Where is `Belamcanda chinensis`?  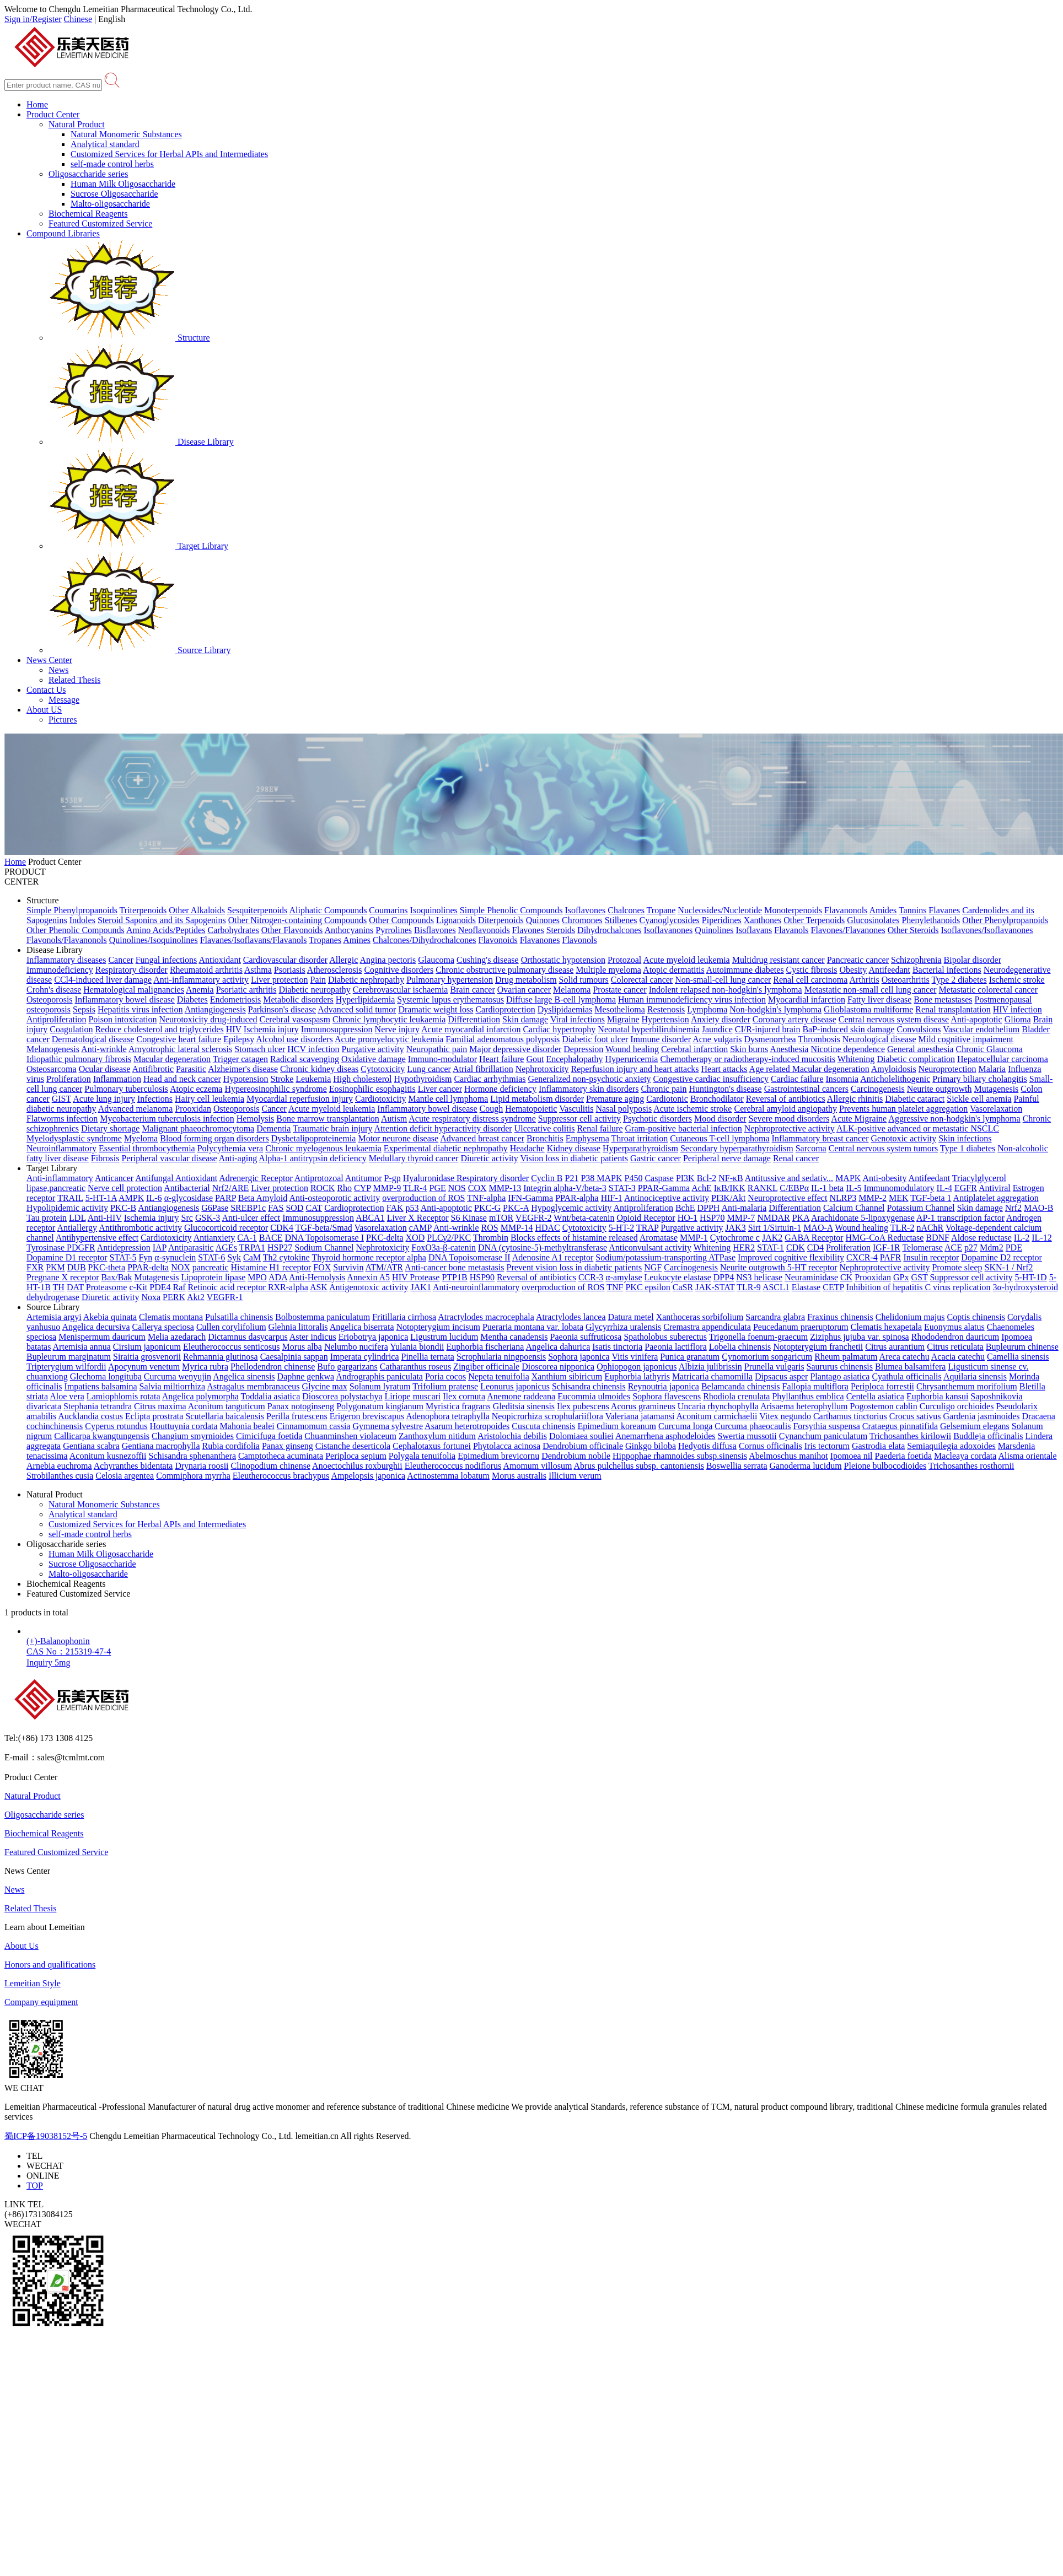
Belamcanda chinensis is located at coordinates (740, 1386).